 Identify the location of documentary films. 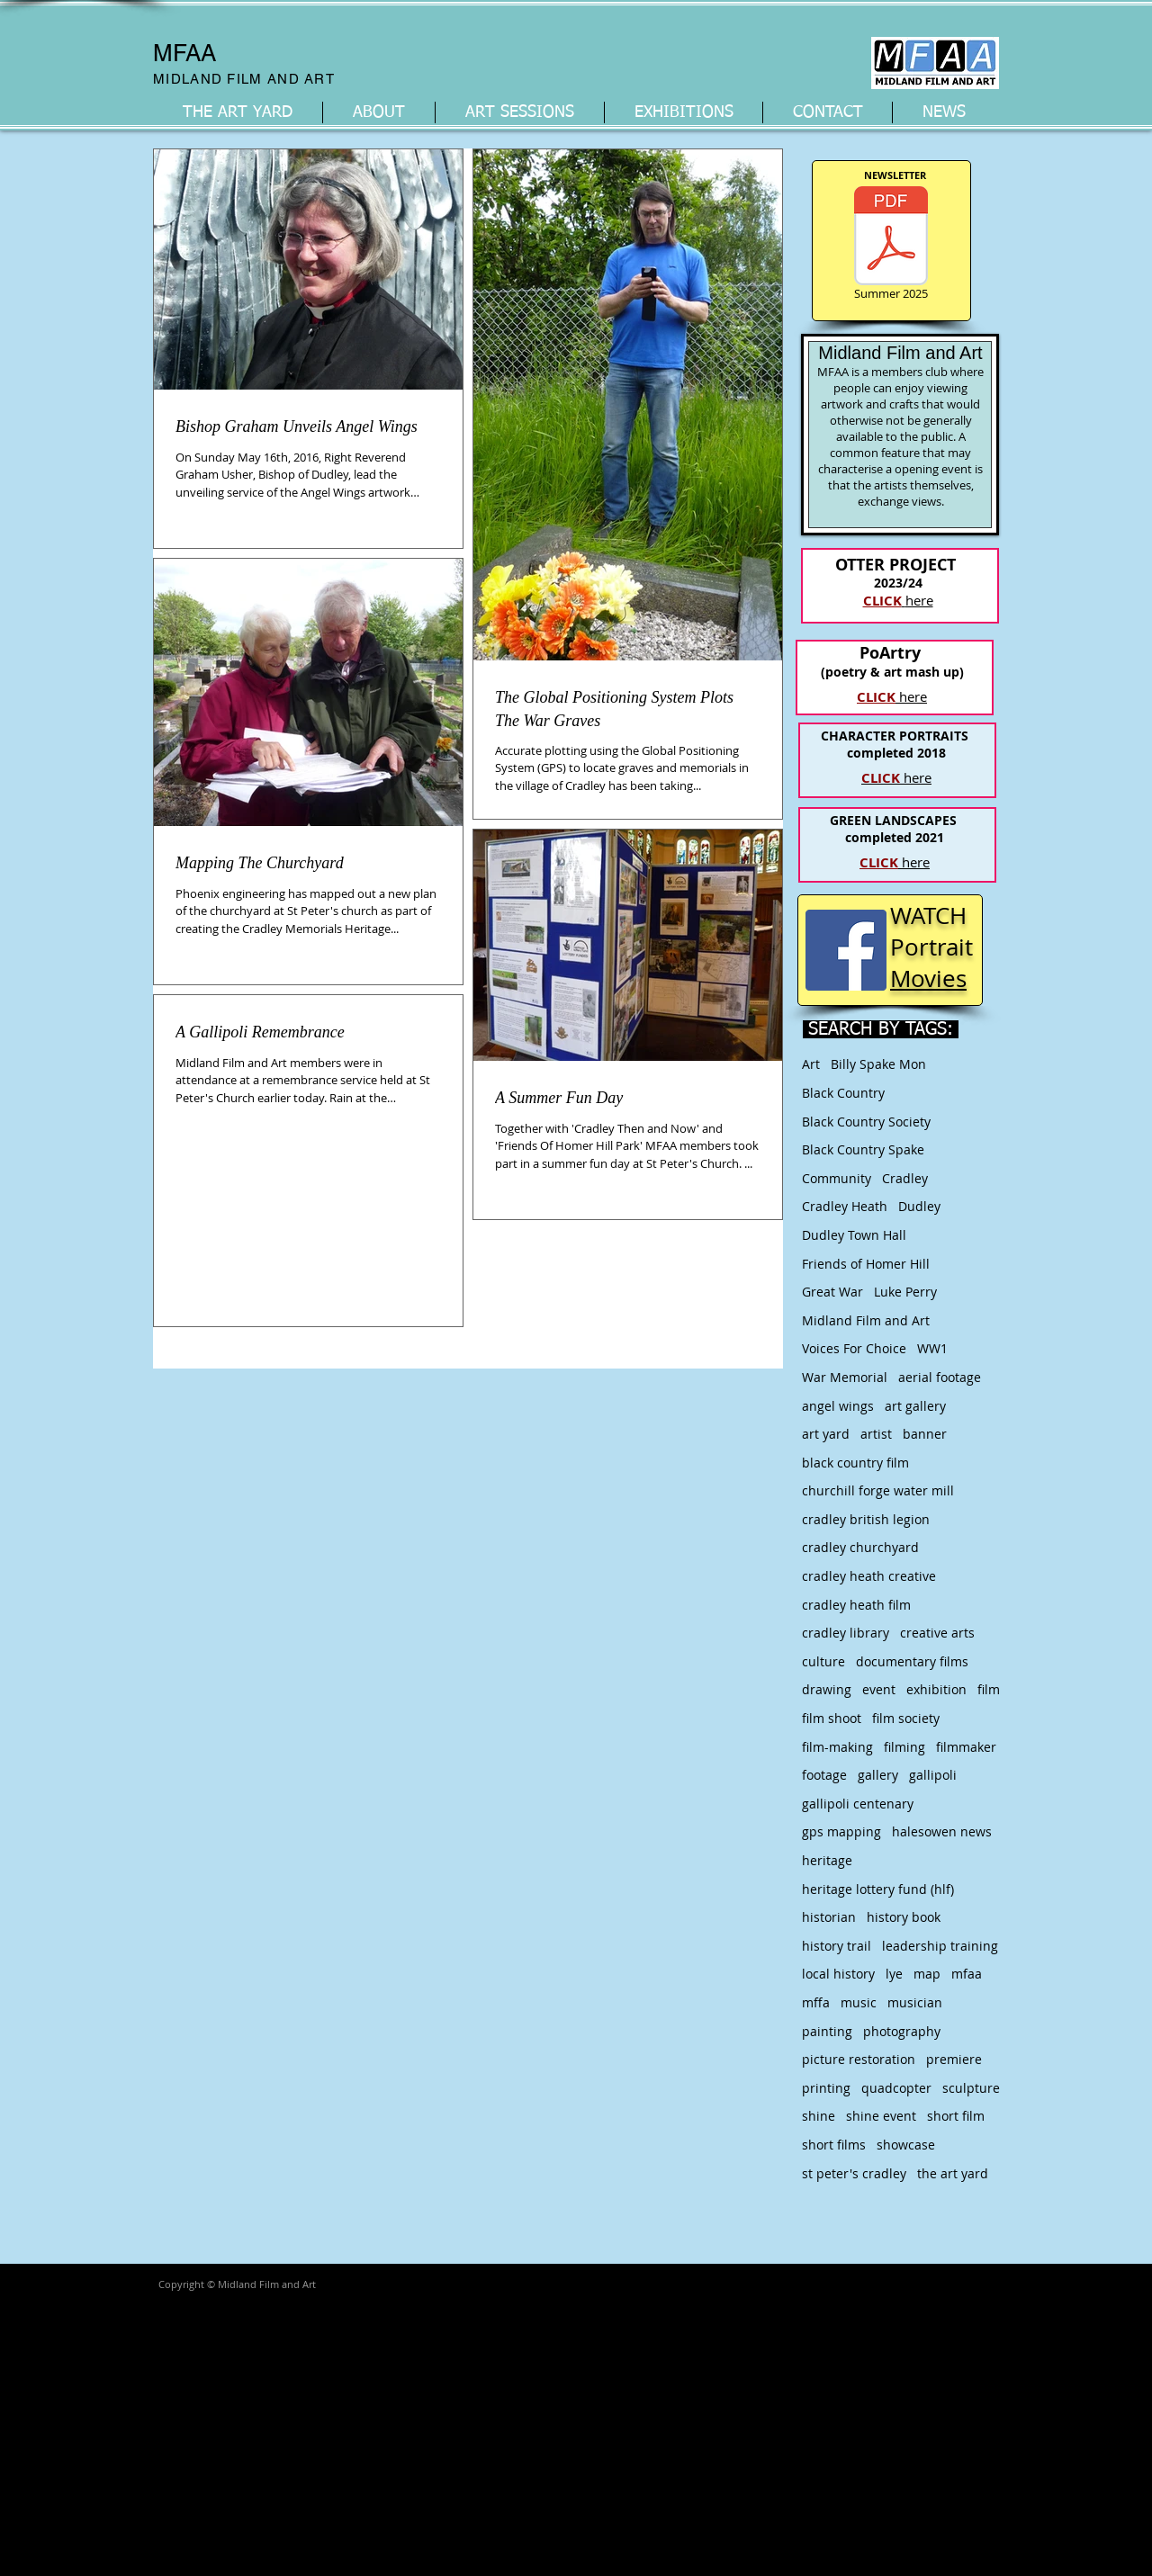
(912, 1661).